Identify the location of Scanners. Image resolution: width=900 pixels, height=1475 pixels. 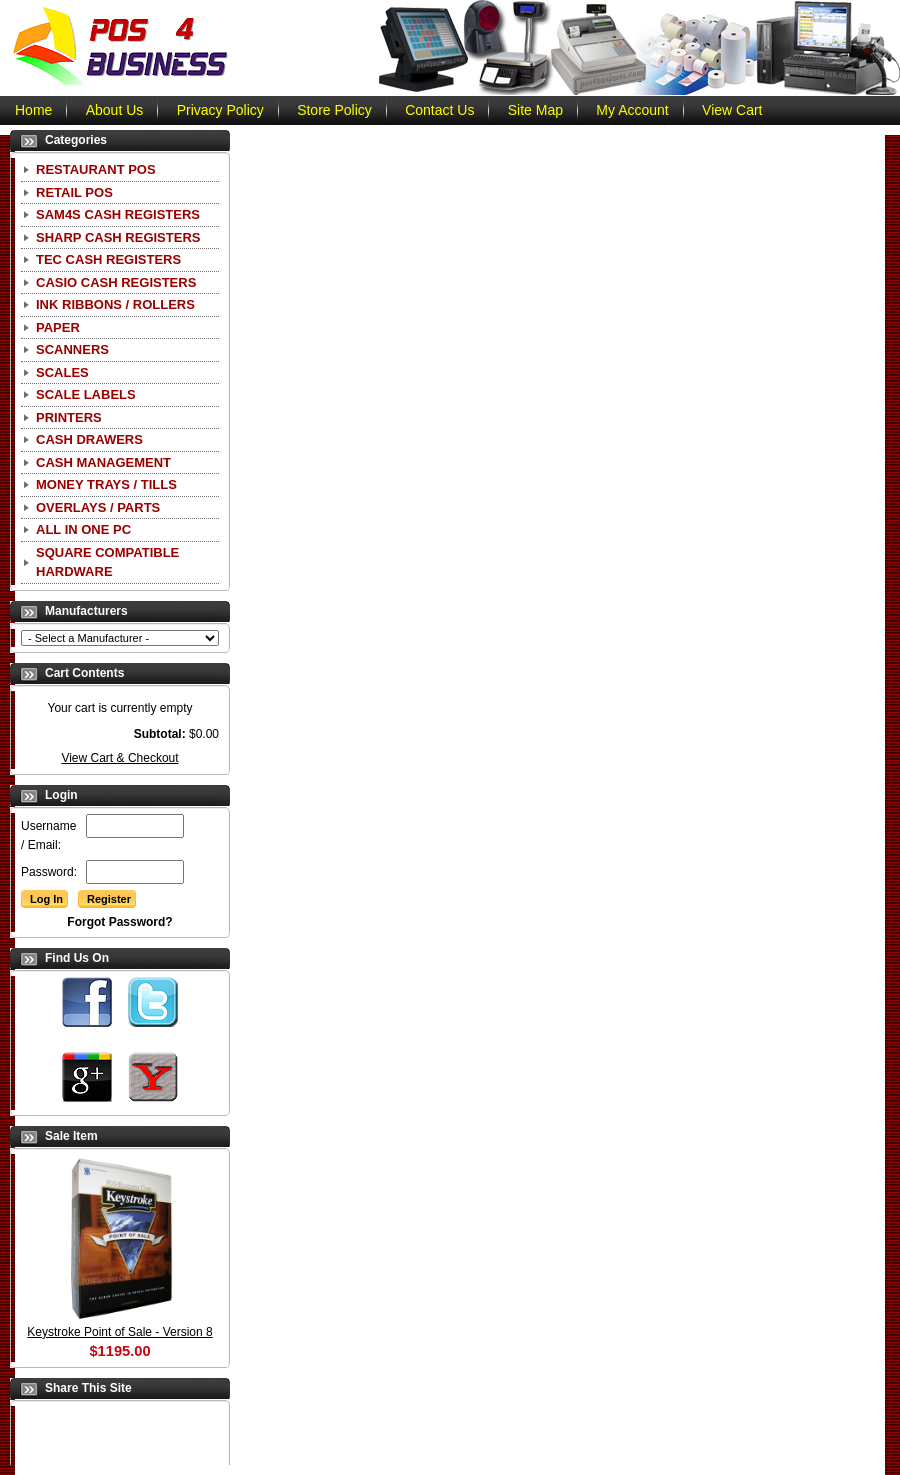
(72, 349).